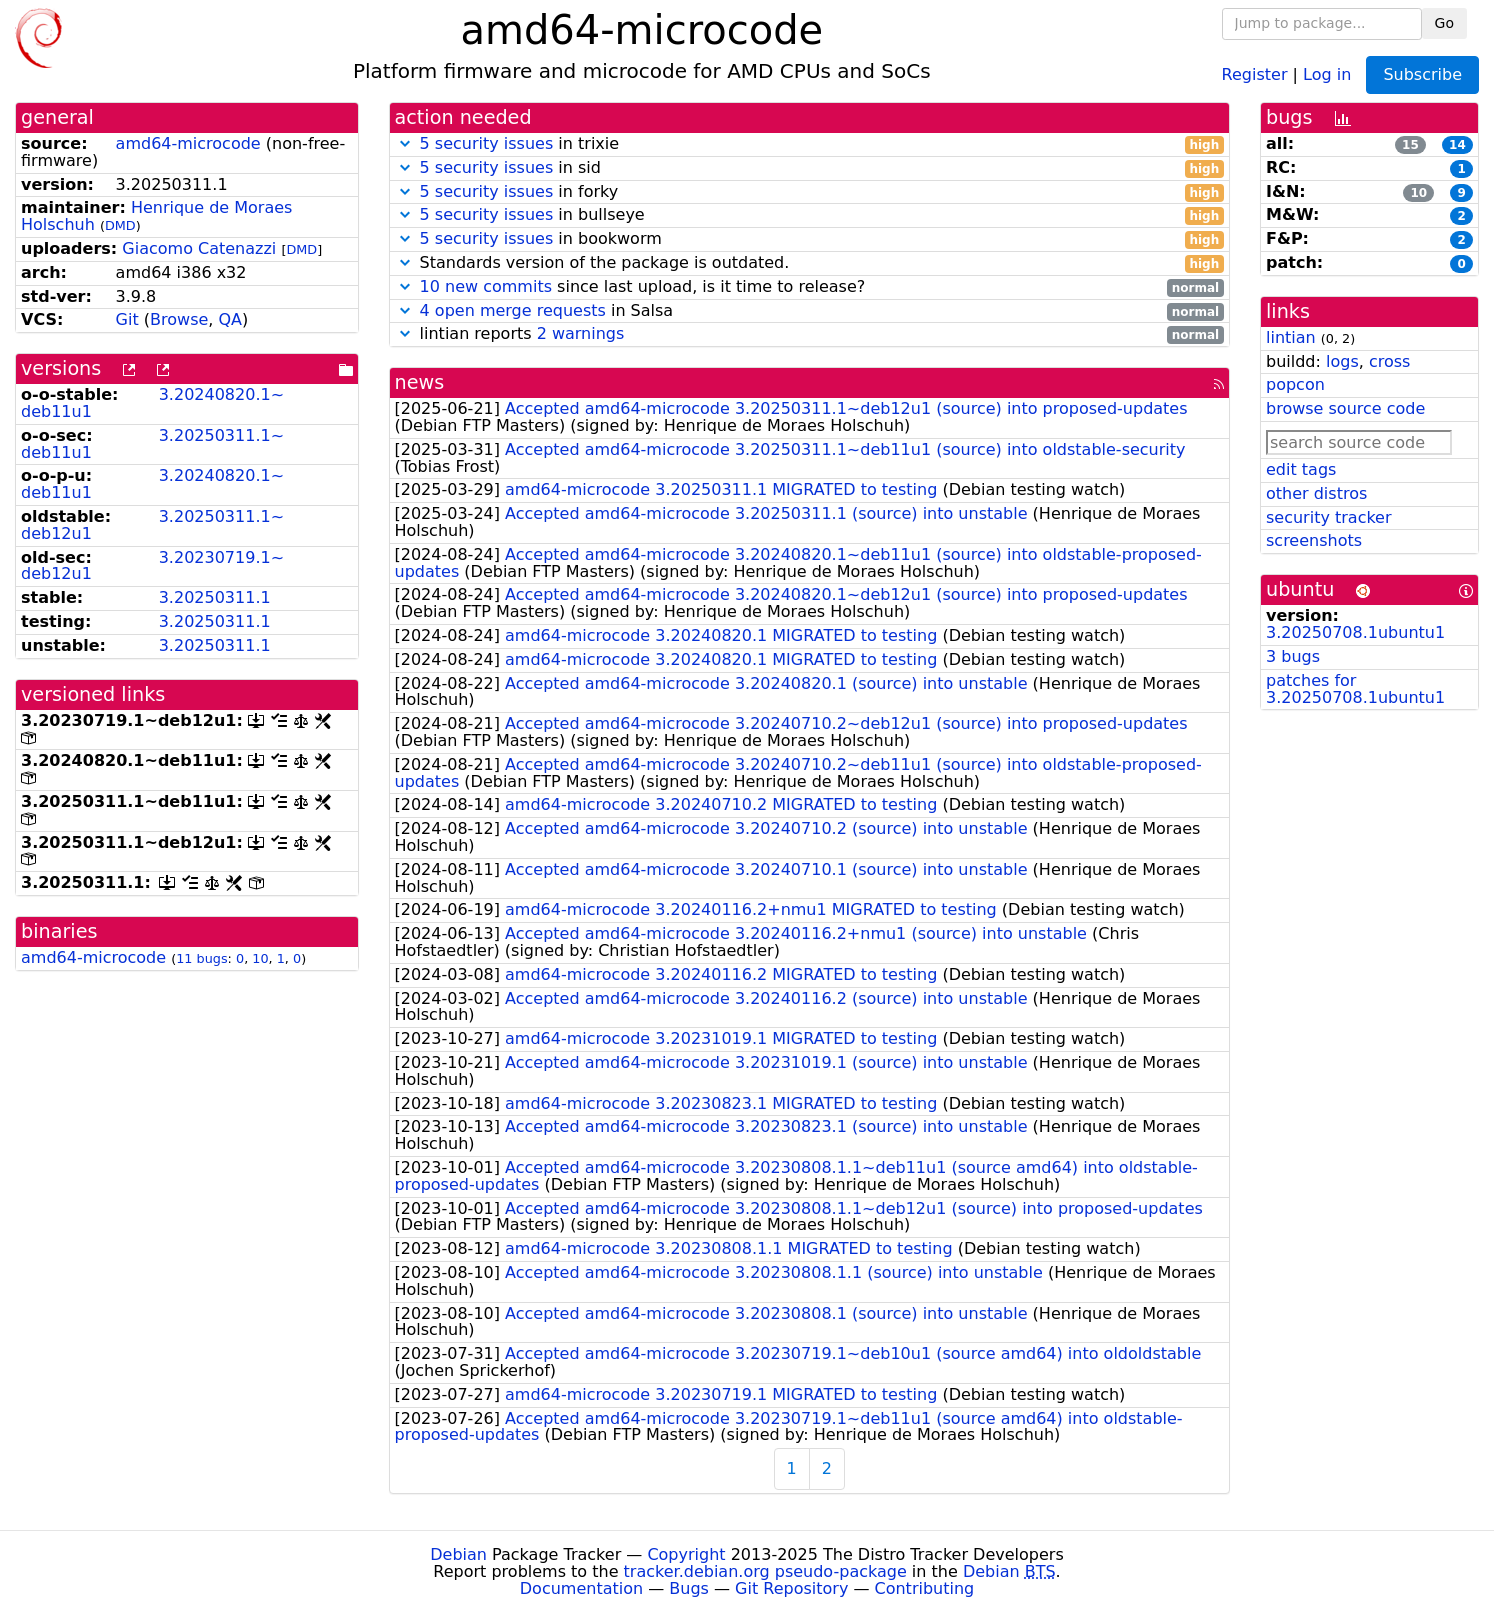 The height and width of the screenshot is (1613, 1494). What do you see at coordinates (1342, 361) in the screenshot?
I see `logs` at bounding box center [1342, 361].